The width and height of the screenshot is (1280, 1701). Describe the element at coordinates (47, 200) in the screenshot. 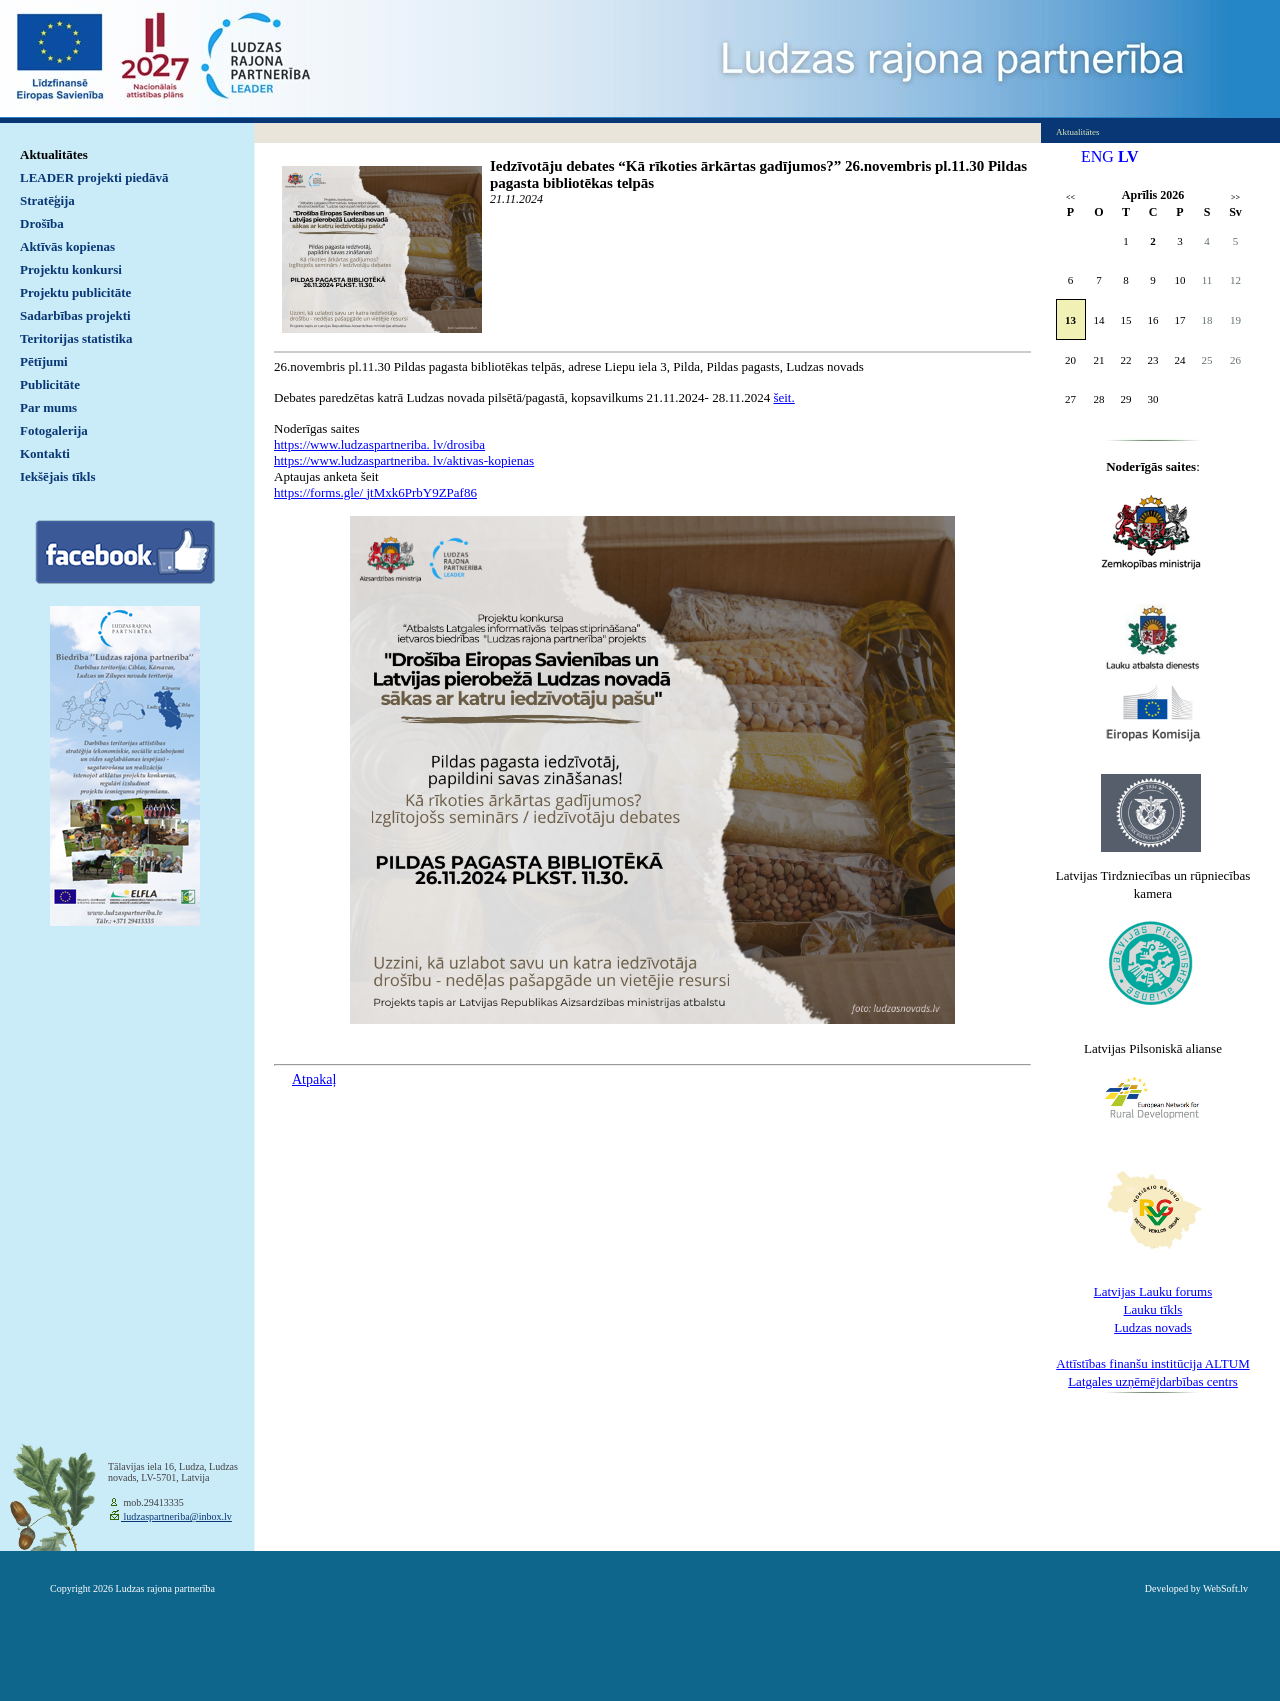

I see `Stratēģija` at that location.